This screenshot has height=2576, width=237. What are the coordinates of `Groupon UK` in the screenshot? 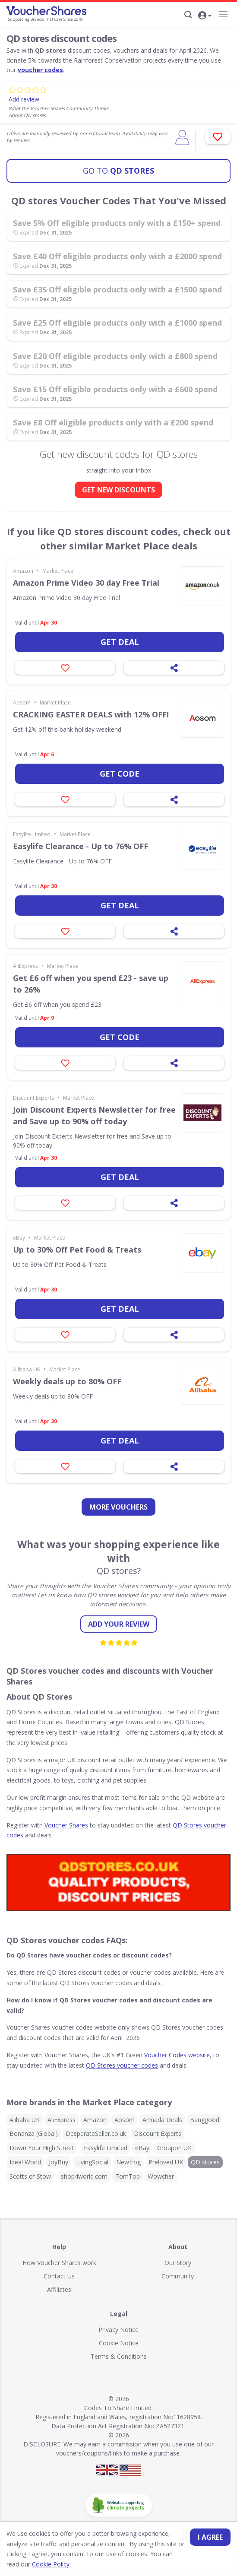 It's located at (174, 2148).